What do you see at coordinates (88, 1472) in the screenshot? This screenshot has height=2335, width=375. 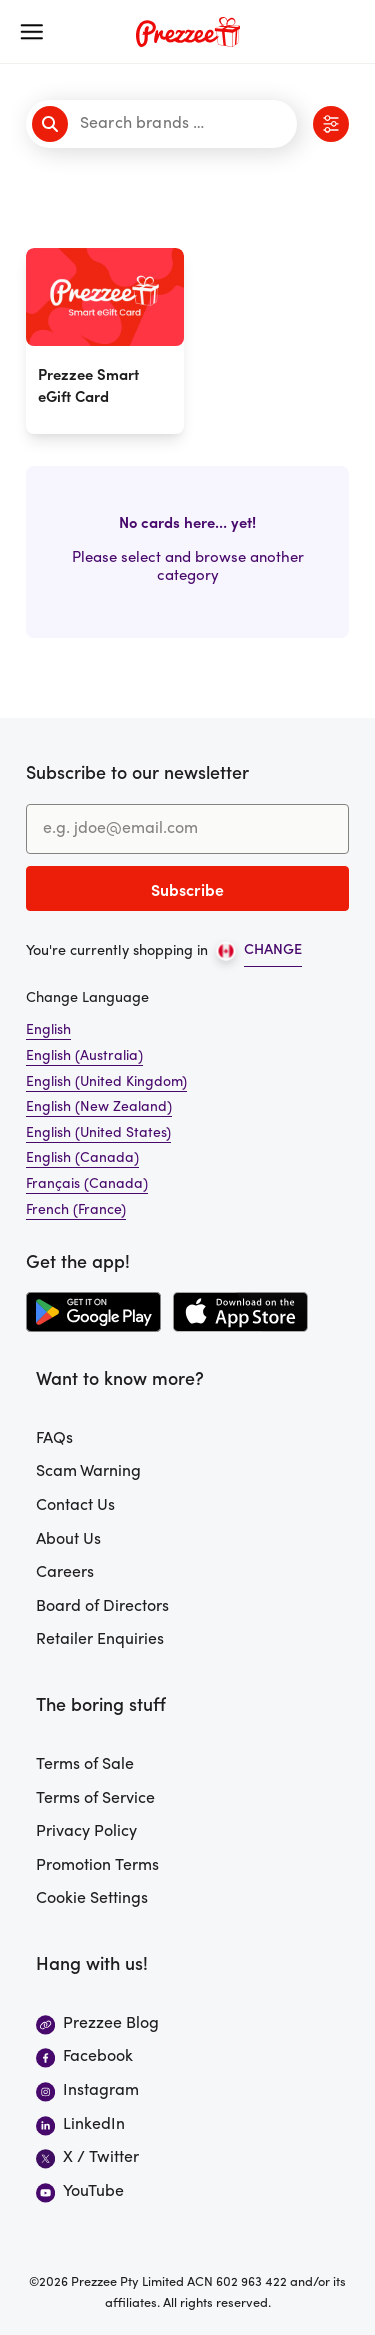 I see `Scam Warning` at bounding box center [88, 1472].